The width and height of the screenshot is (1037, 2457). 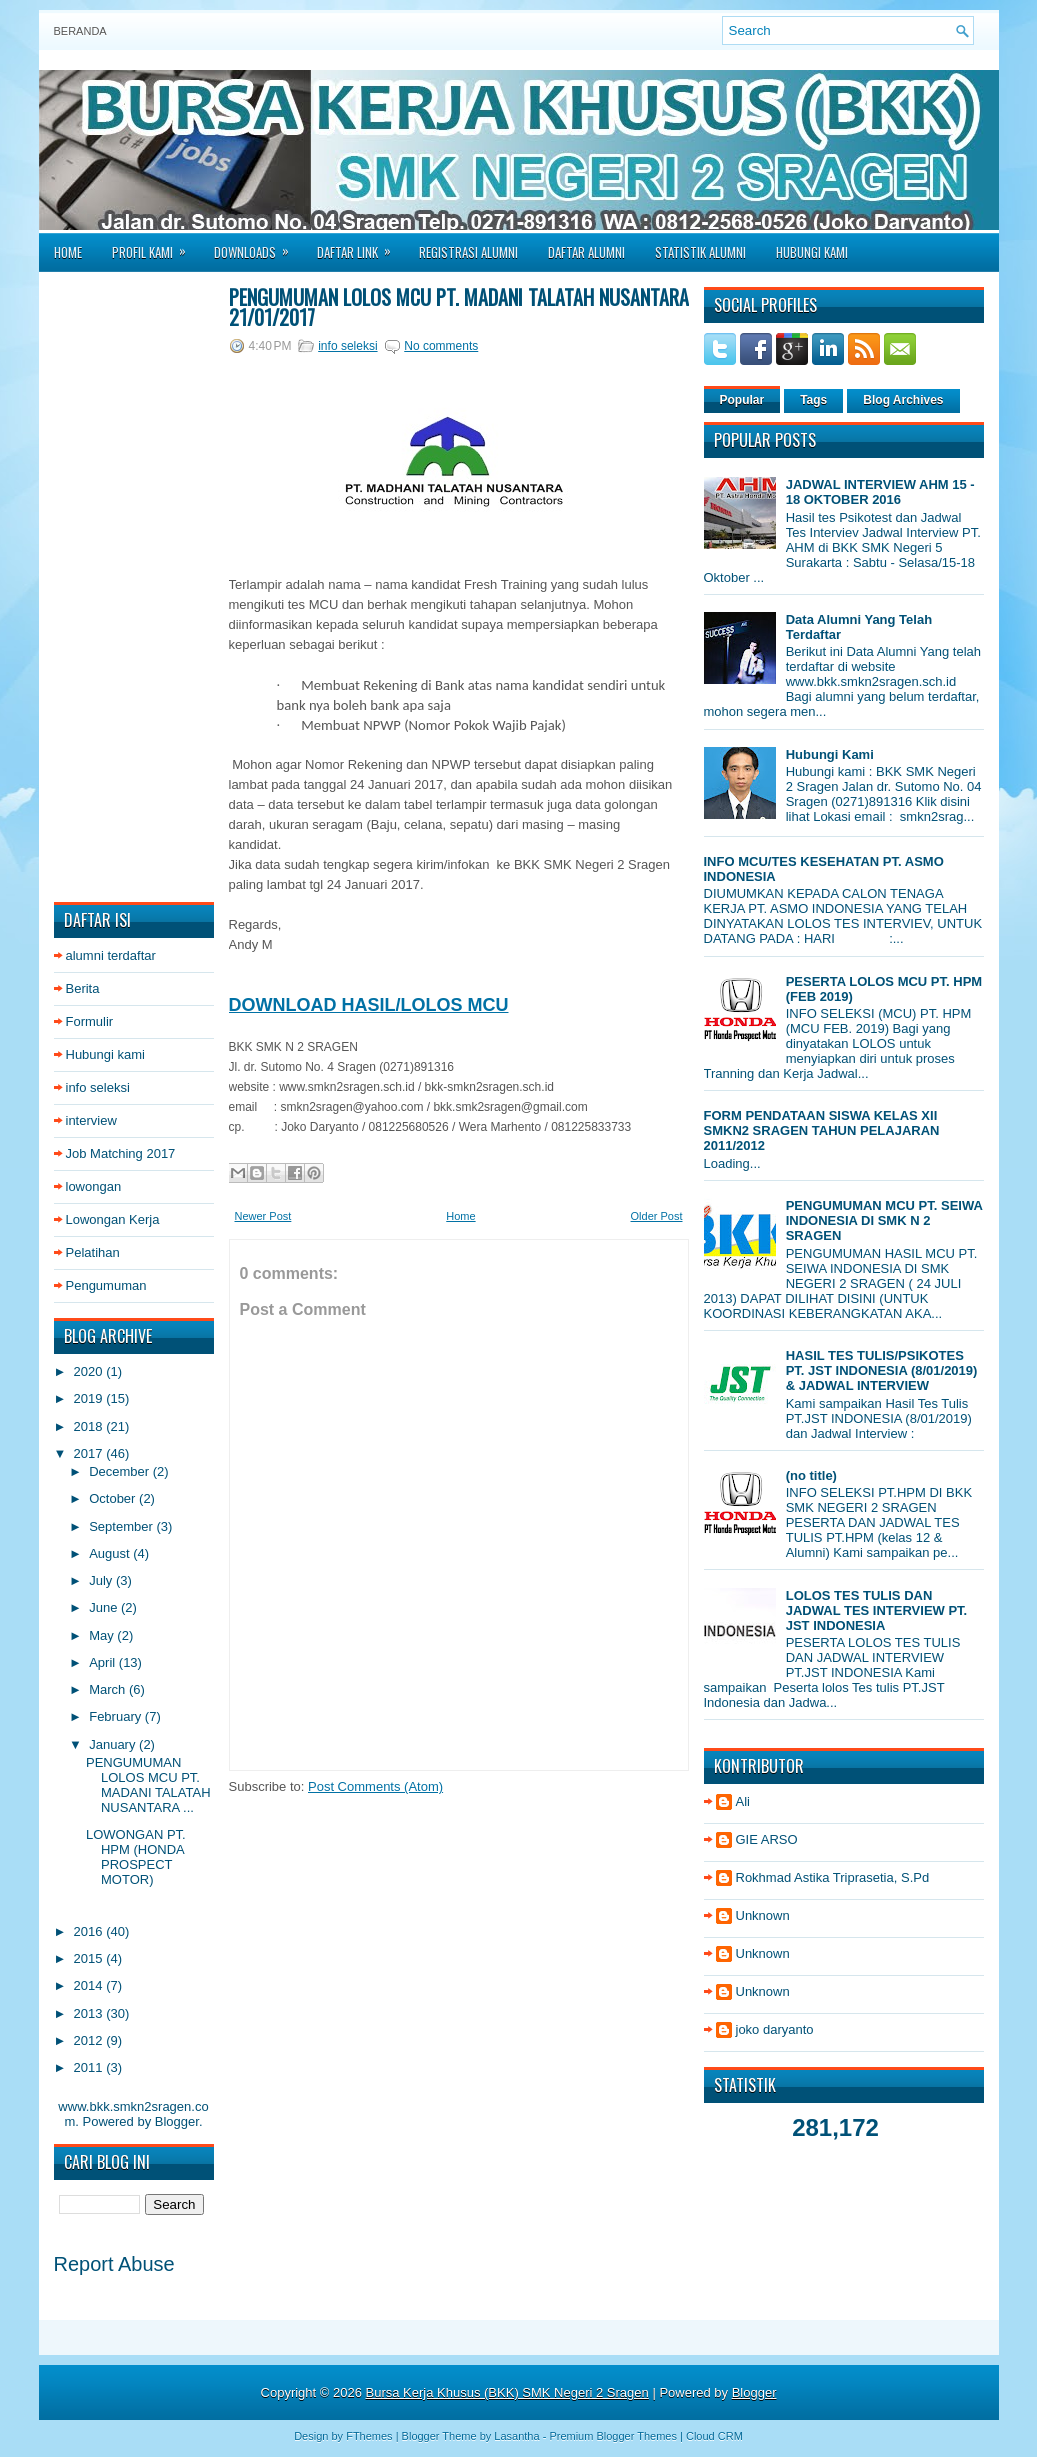 I want to click on (no title), so click(x=811, y=1475).